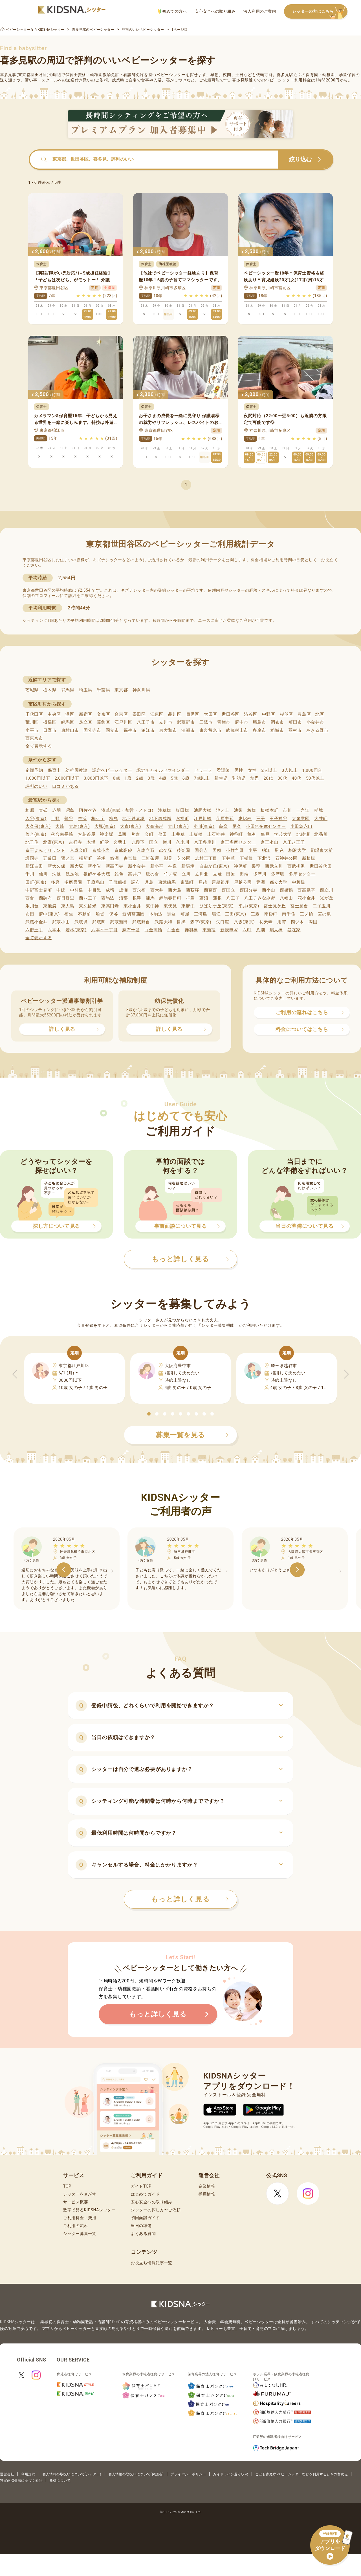  Describe the element at coordinates (321, 866) in the screenshot. I see `世田谷代田` at that location.